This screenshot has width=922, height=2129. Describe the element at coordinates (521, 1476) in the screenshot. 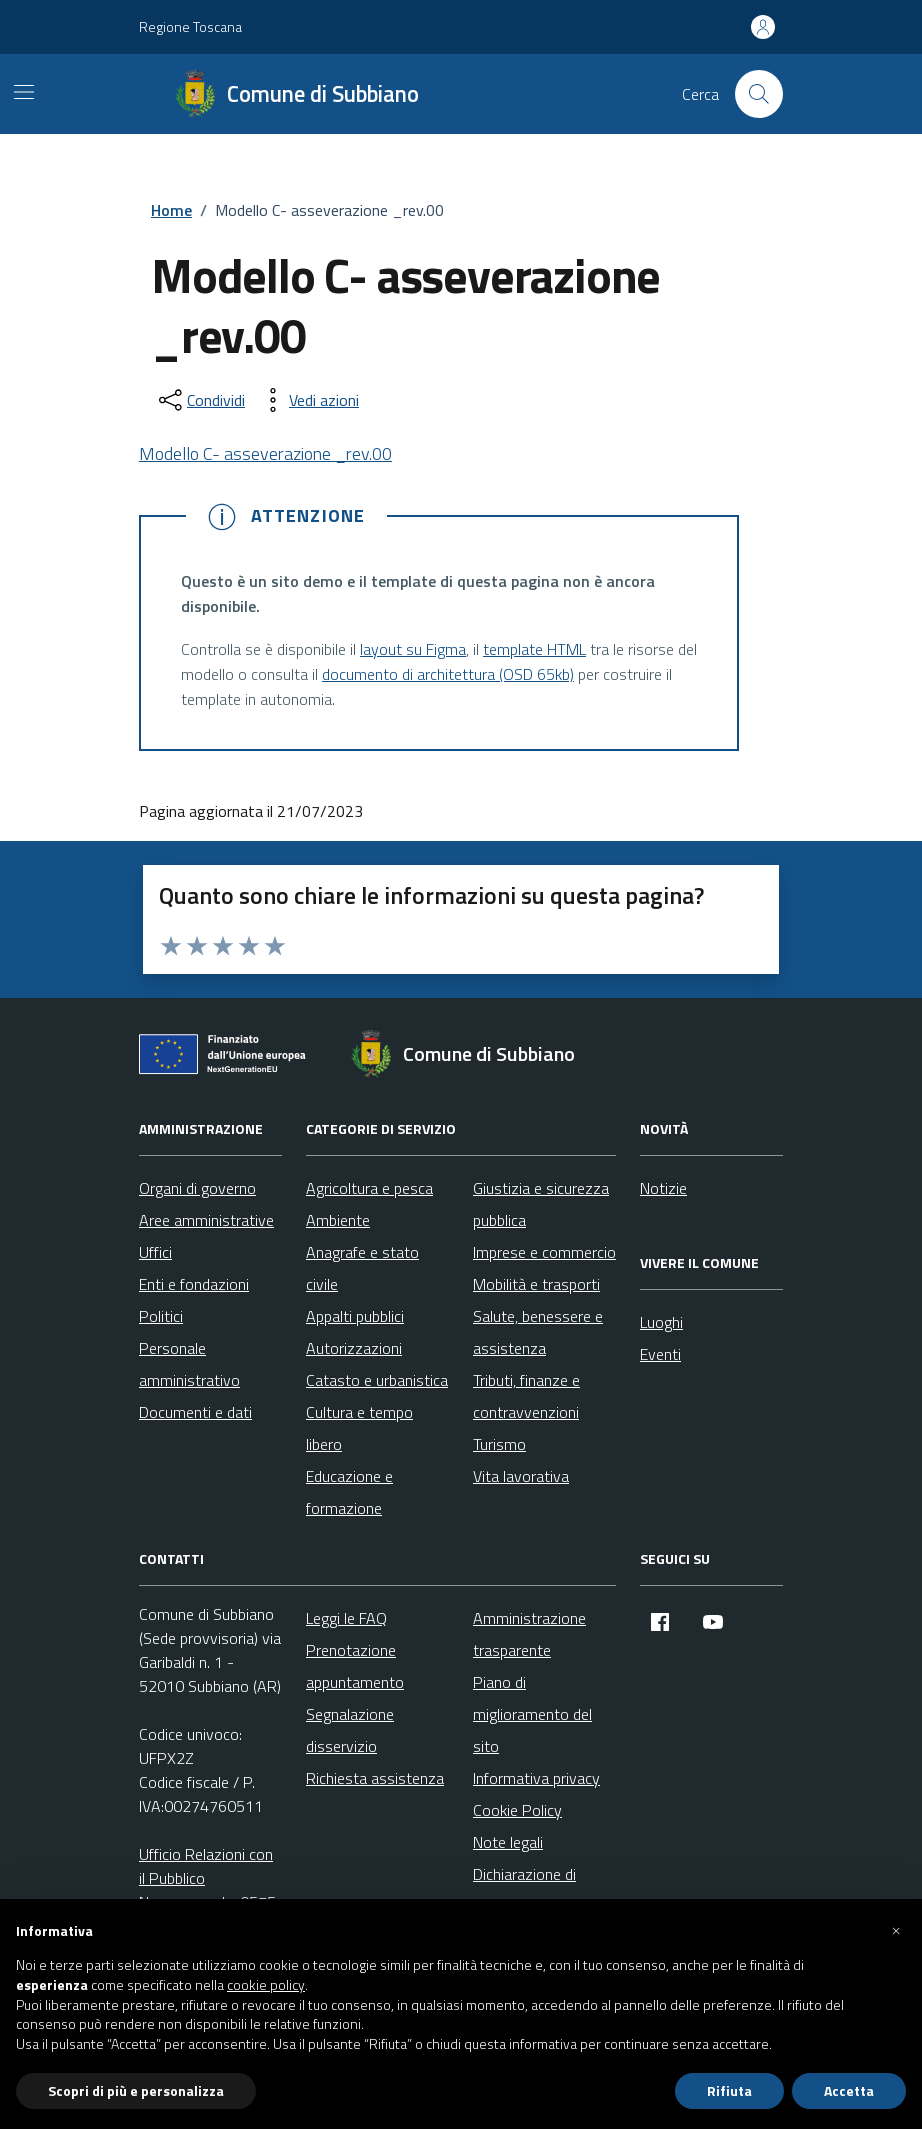

I see `Vita lavorativa` at that location.